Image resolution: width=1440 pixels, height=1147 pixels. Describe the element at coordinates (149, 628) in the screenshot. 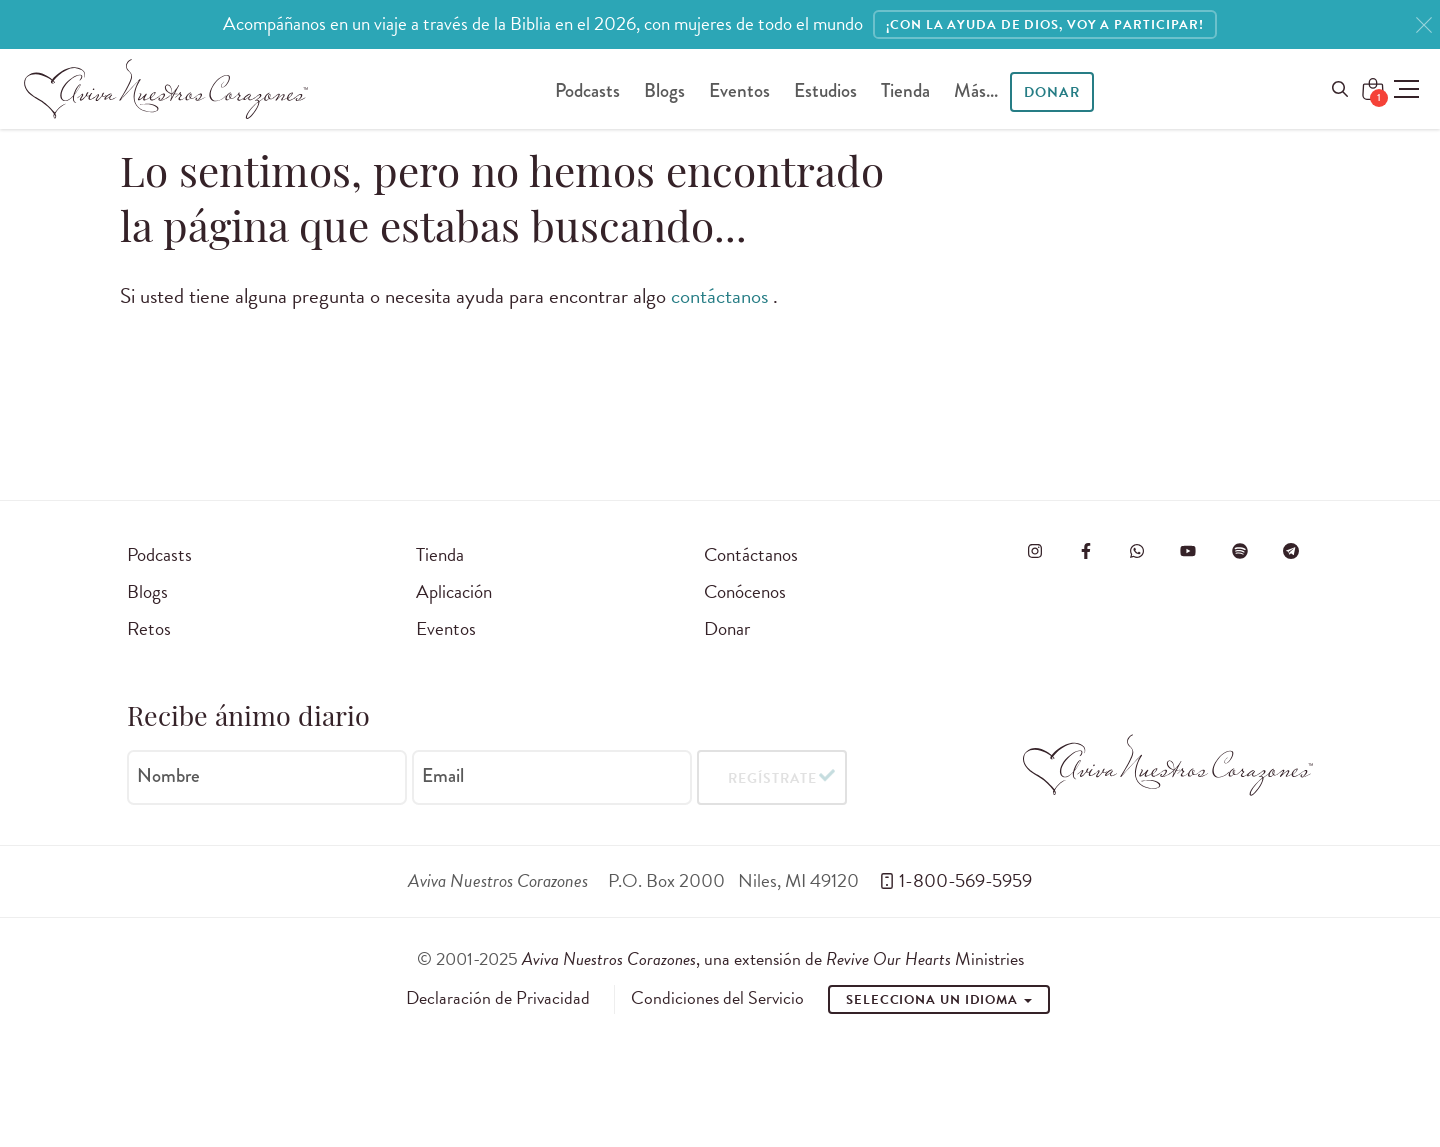

I see `Retos` at that location.